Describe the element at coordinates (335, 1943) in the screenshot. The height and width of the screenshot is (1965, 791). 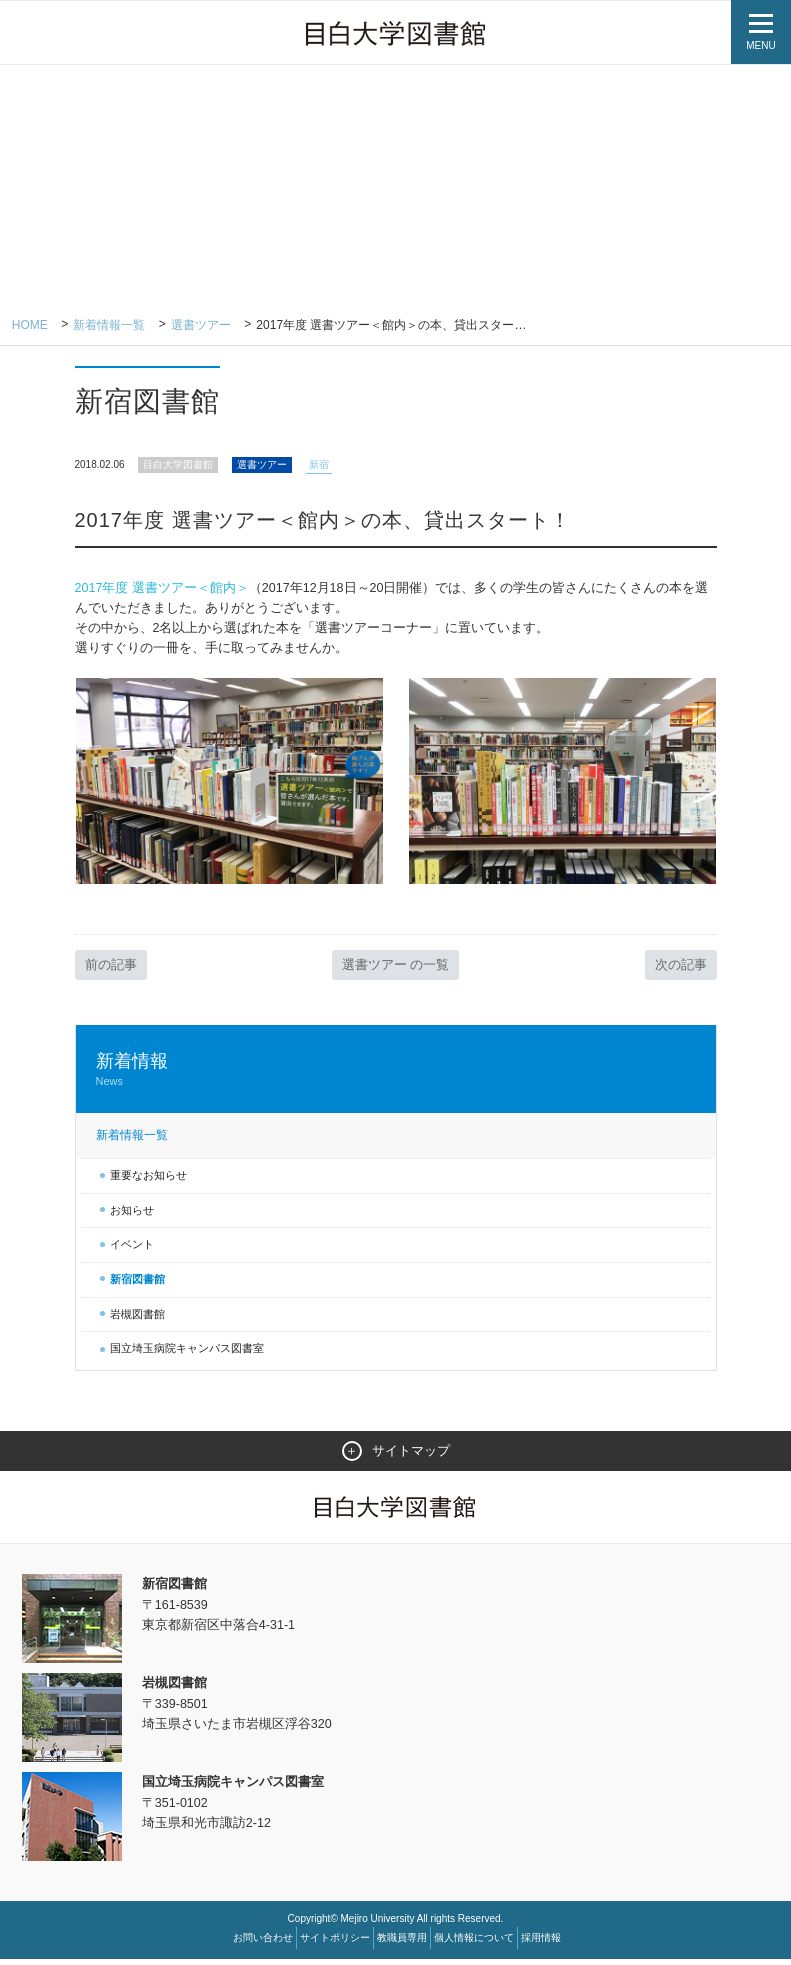
I see `サイトポリシー` at that location.